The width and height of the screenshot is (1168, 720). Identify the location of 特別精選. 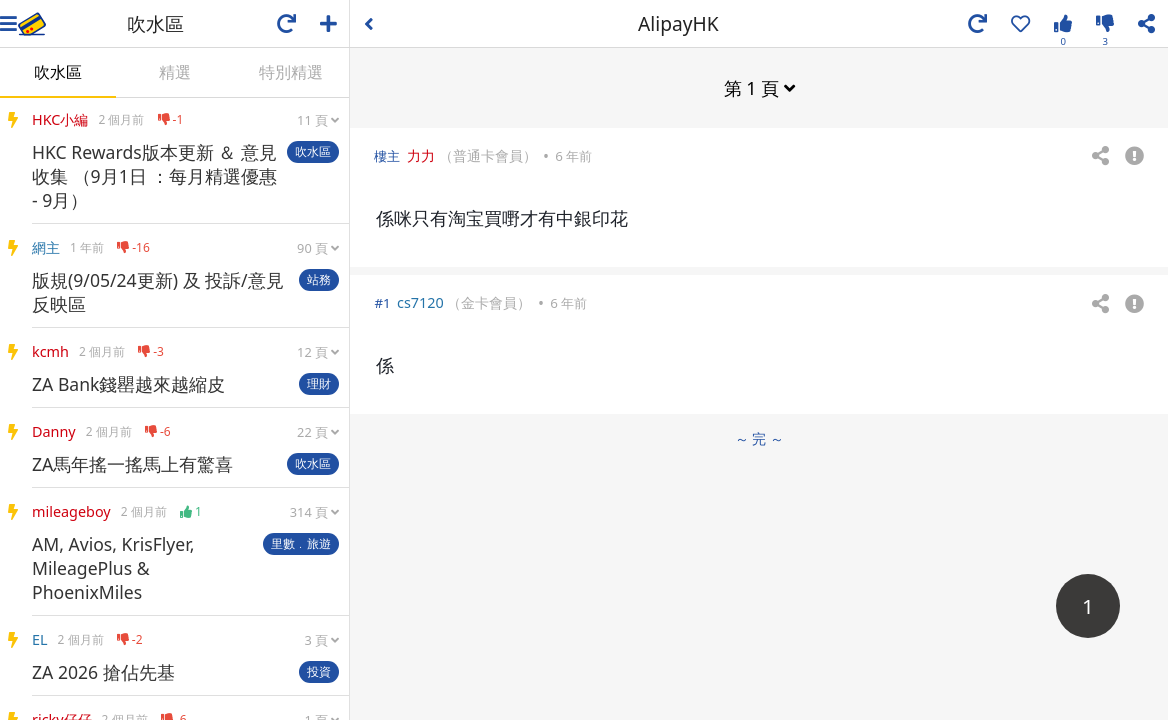
(291, 72).